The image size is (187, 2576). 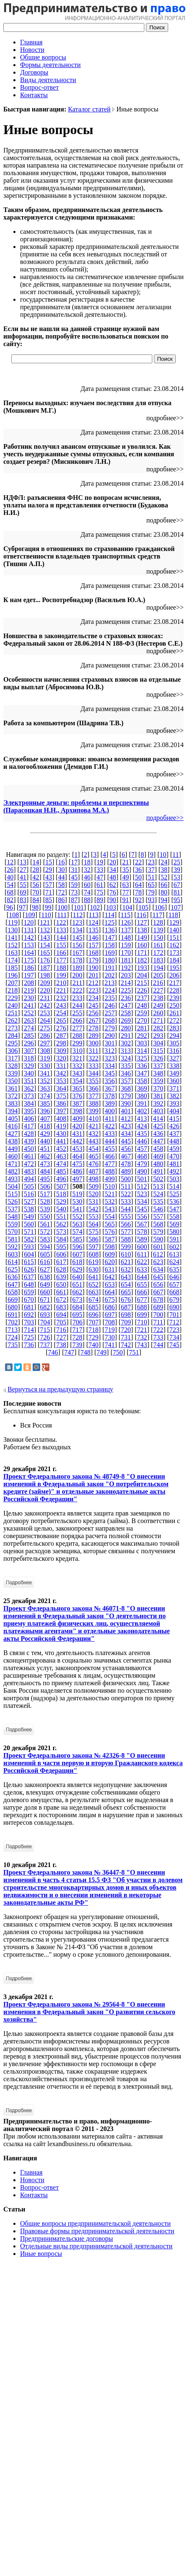 What do you see at coordinates (174, 1269) in the screenshot?
I see `635` at bounding box center [174, 1269].